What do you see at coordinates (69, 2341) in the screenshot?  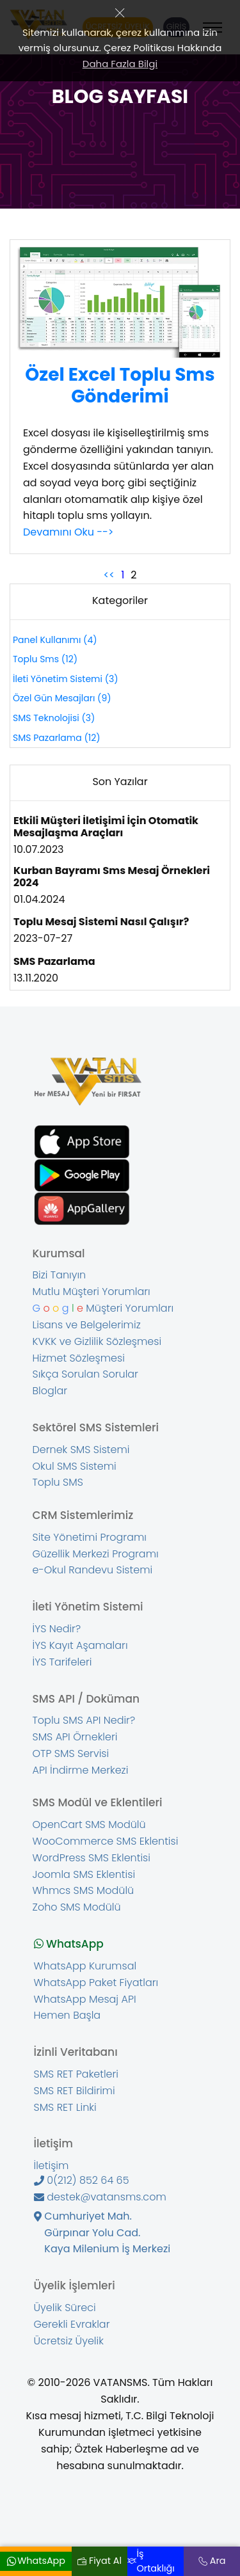 I see `Ücretsiz Üyelik` at bounding box center [69, 2341].